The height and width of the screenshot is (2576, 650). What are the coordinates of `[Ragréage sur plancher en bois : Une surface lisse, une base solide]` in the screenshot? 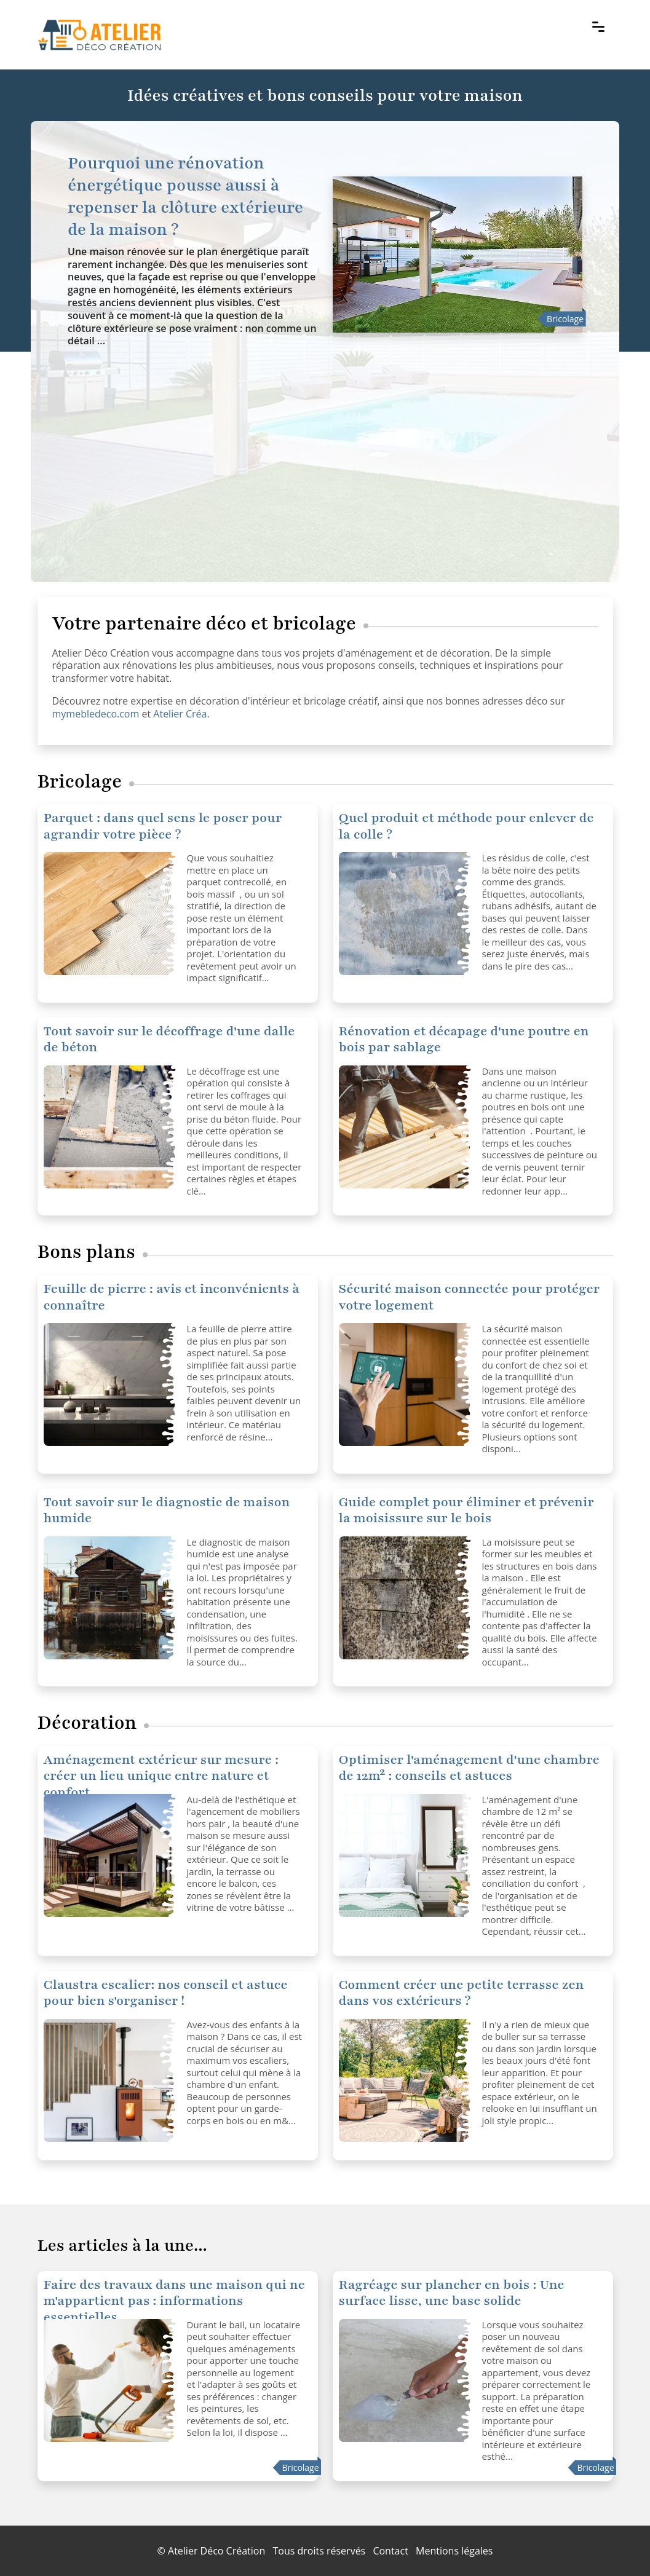 It's located at (406, 2380).